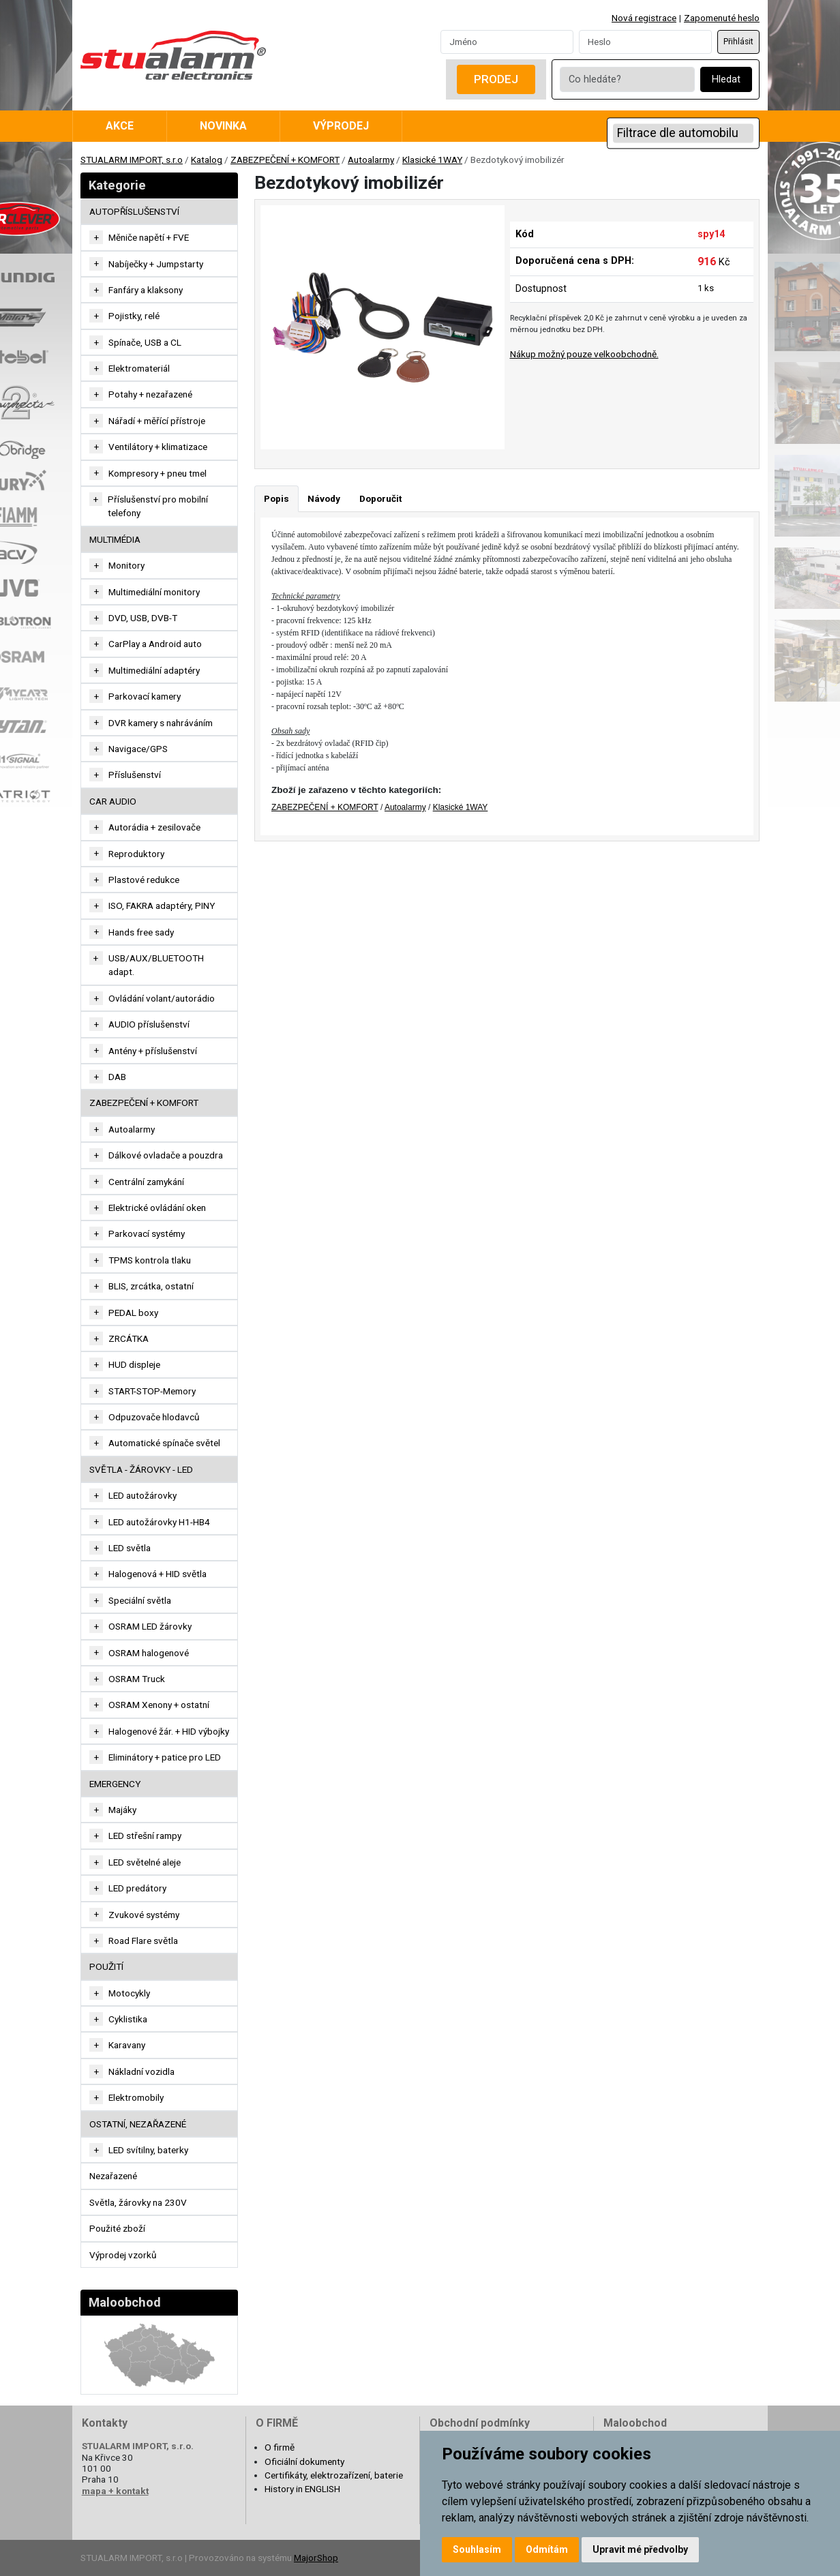  Describe the element at coordinates (131, 159) in the screenshot. I see `STUALARM IMPORT, s.r.o` at that location.